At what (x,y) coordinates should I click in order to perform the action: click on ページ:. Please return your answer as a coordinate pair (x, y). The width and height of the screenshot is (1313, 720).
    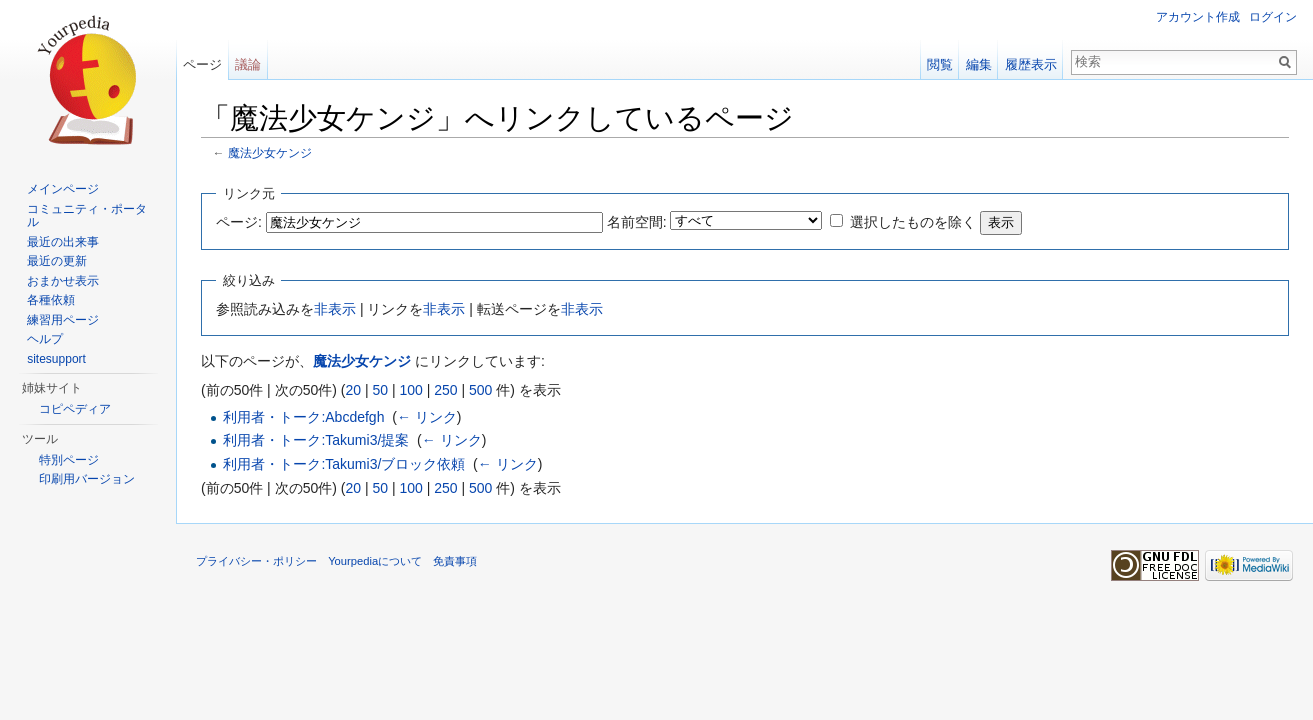
    Looking at the image, I should click on (239, 222).